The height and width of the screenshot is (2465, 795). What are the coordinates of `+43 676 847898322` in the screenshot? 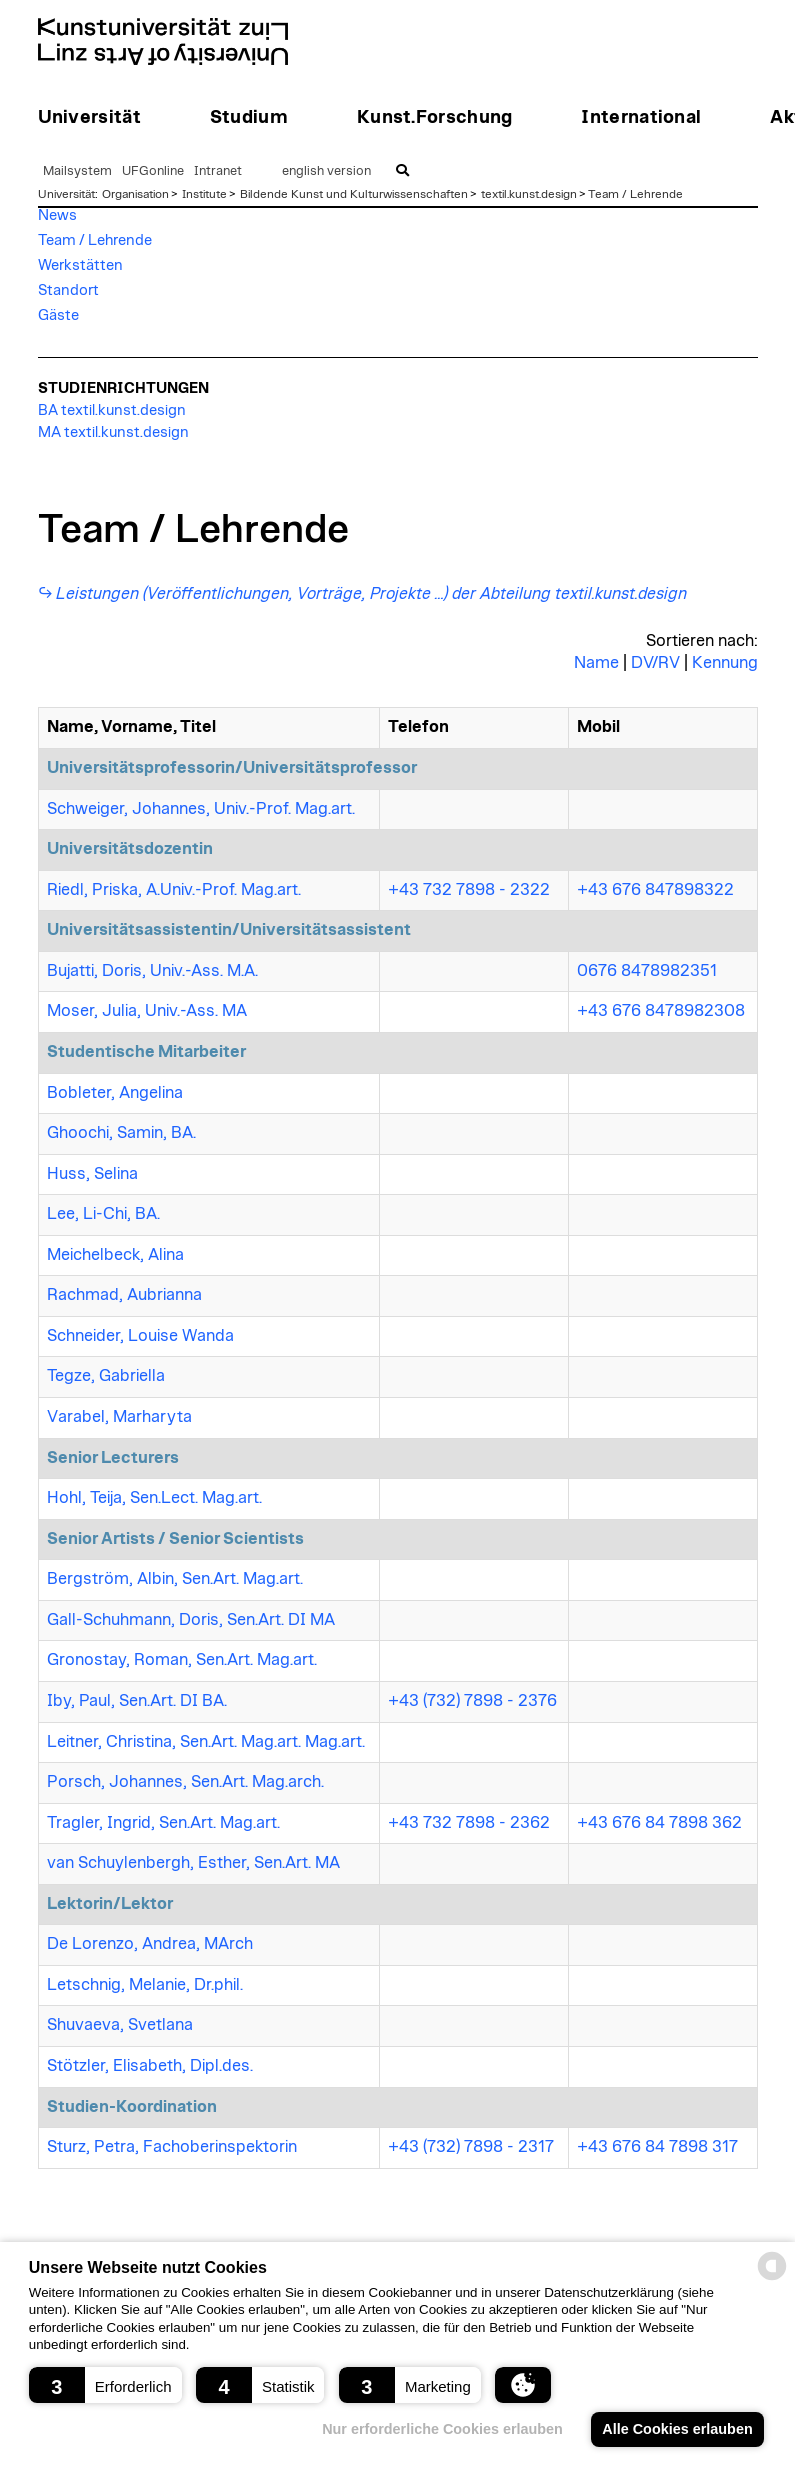 It's located at (655, 890).